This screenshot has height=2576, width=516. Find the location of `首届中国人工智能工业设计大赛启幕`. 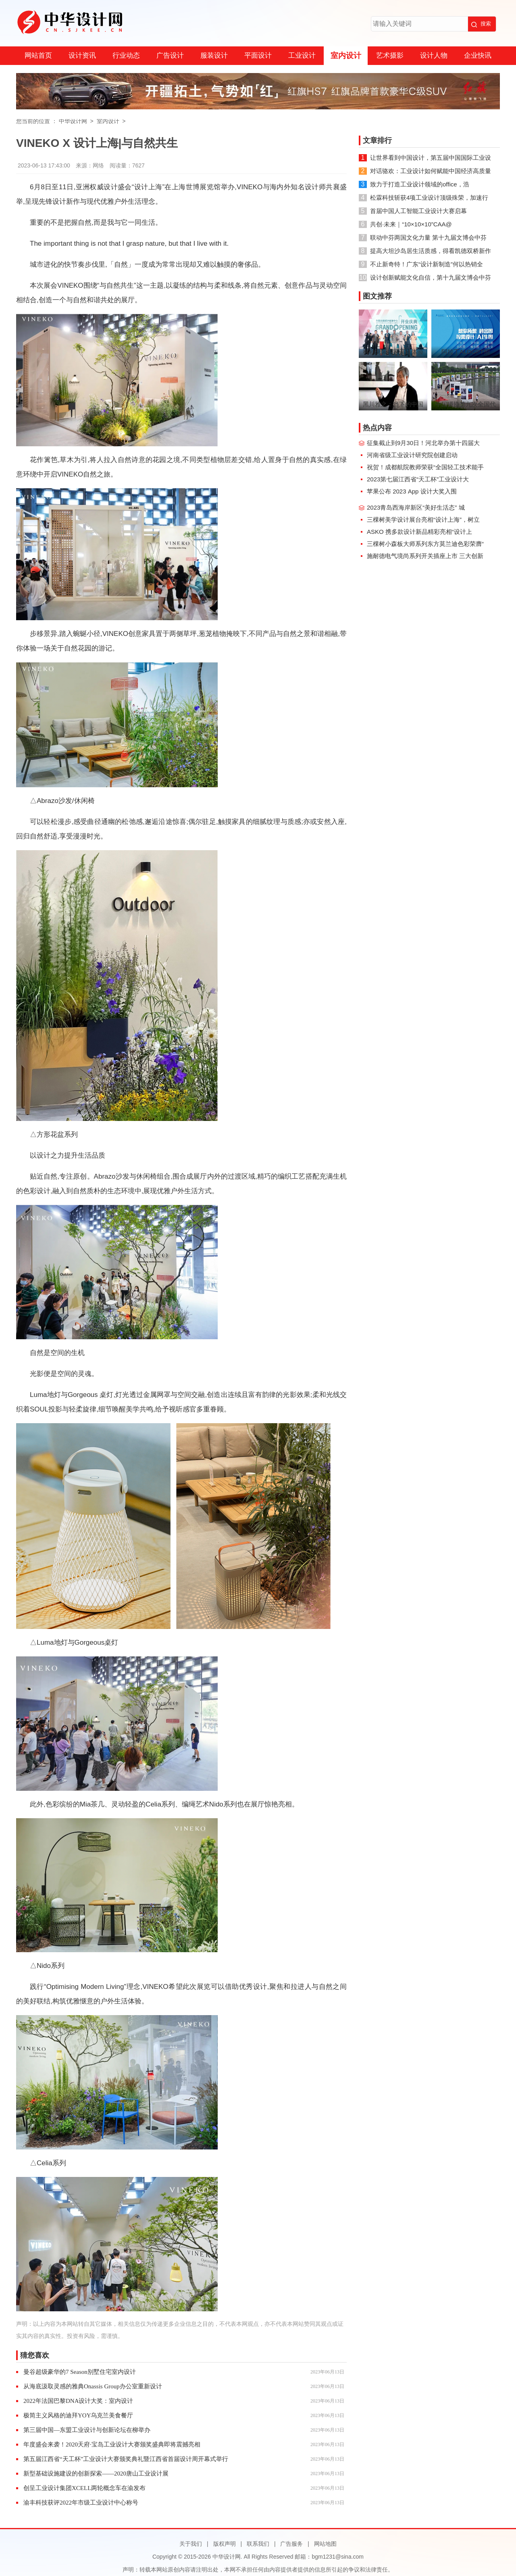

首届中国人工智能工业设计大赛启幕 is located at coordinates (418, 210).